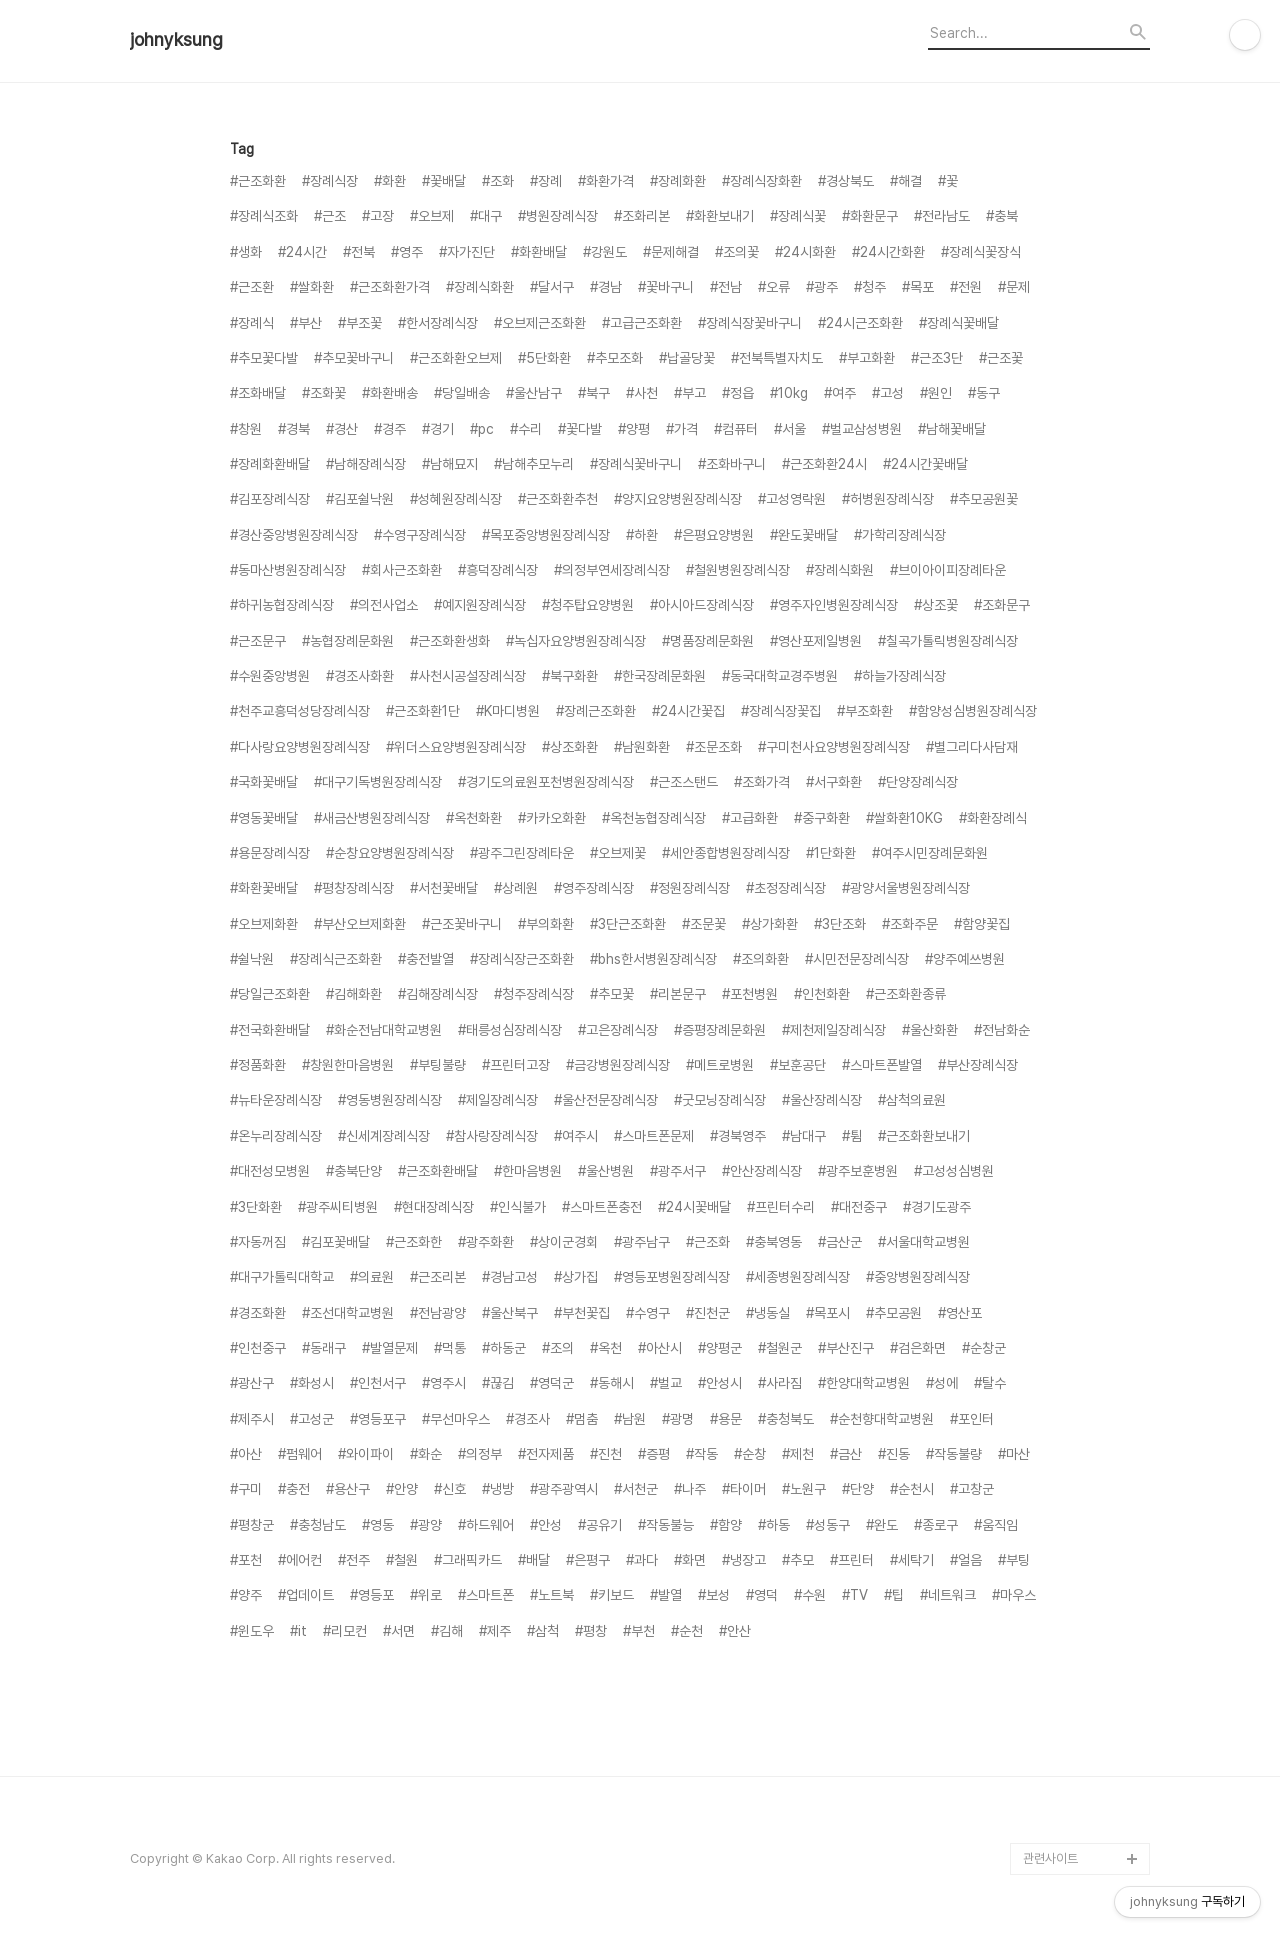 Image resolution: width=1280 pixels, height=1937 pixels. I want to click on #전주, so click(354, 1560).